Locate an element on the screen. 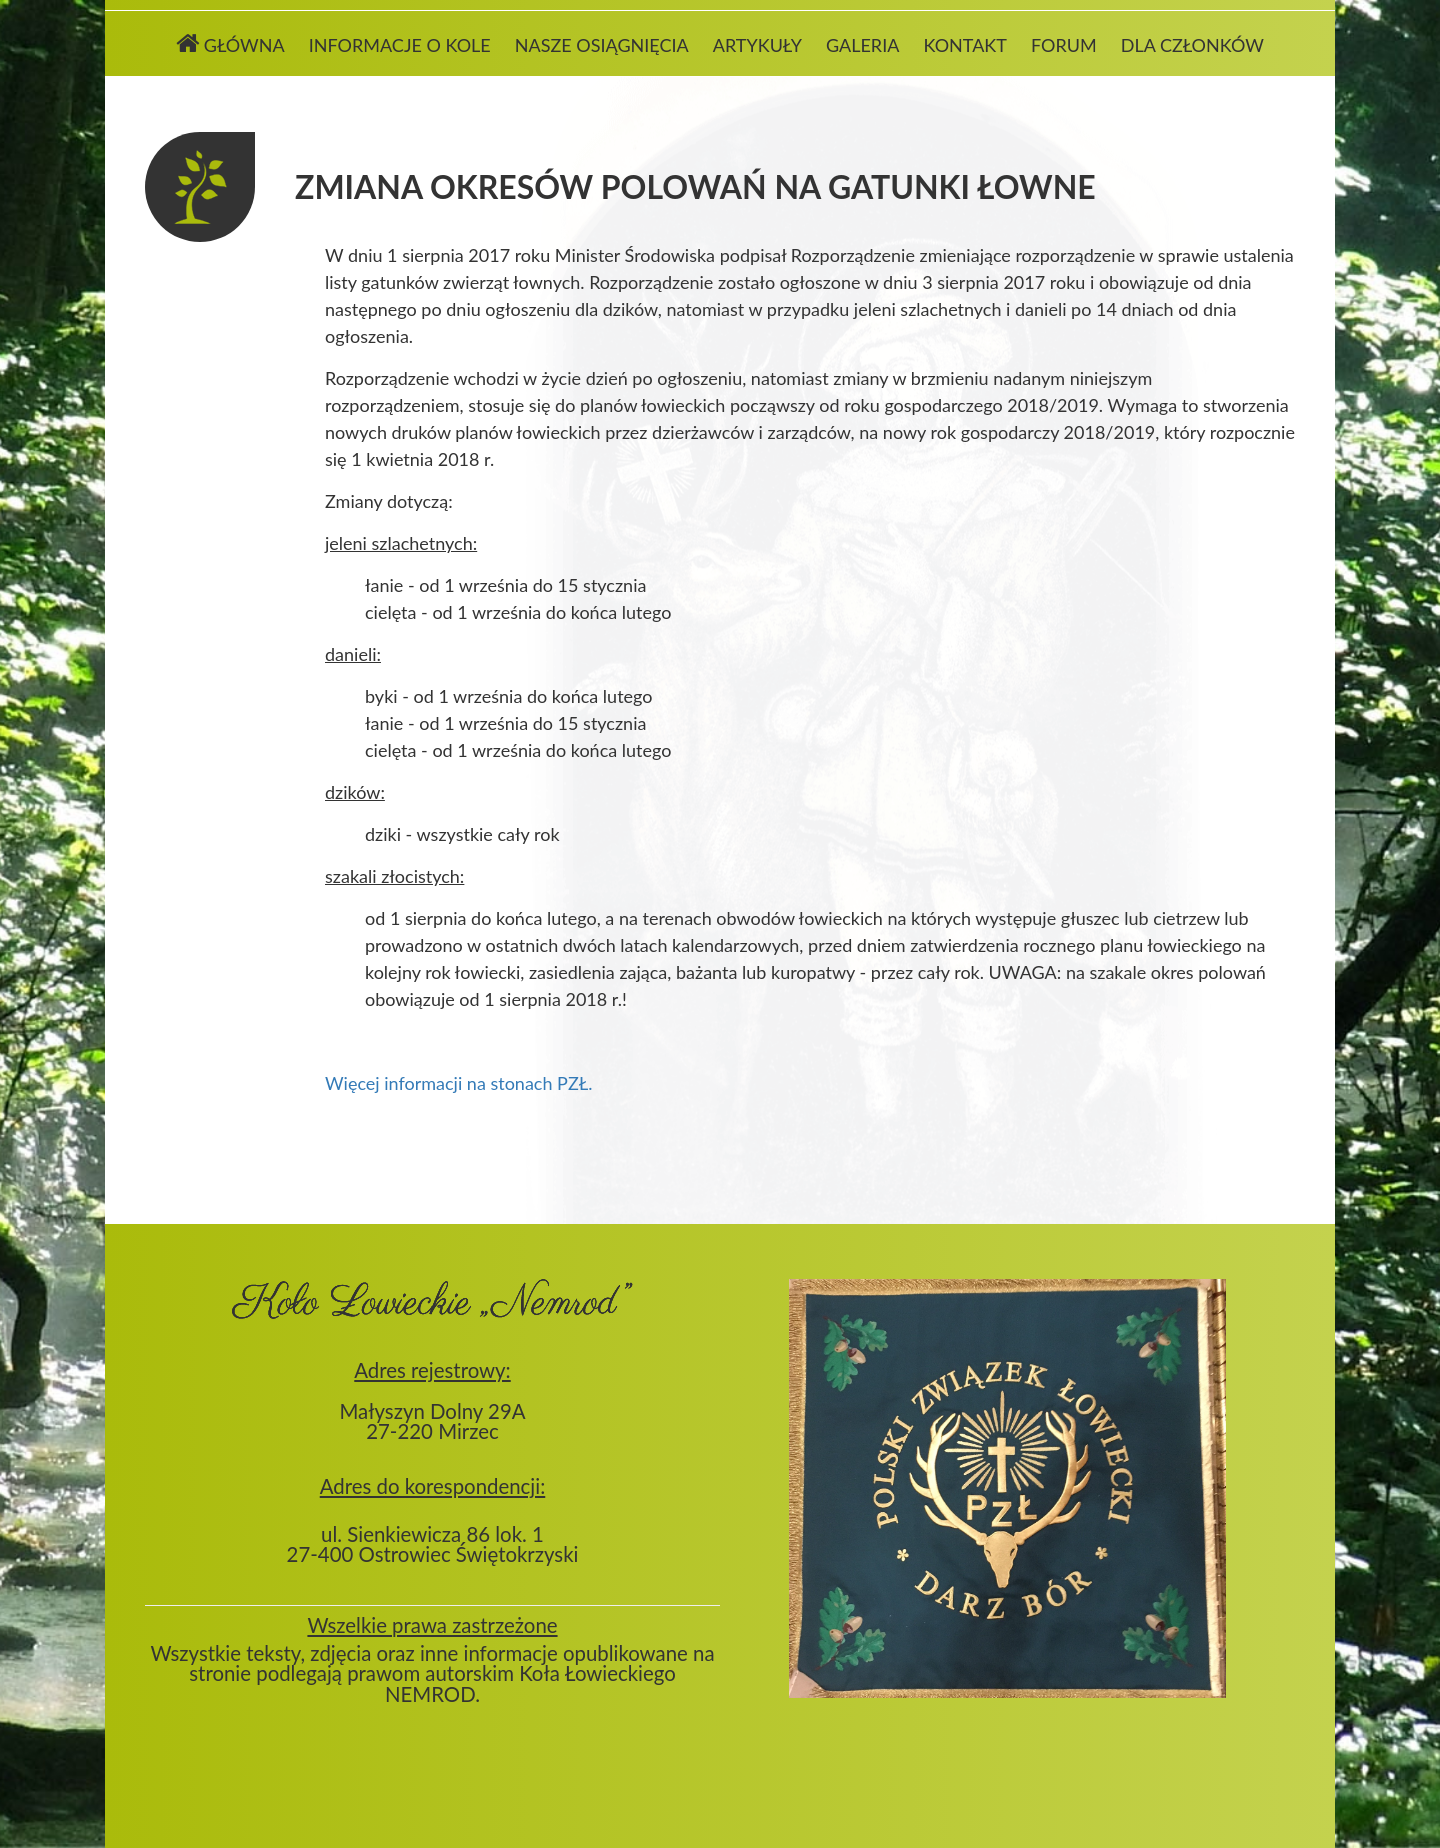 The image size is (1440, 1848). Kontakt is located at coordinates (964, 45).